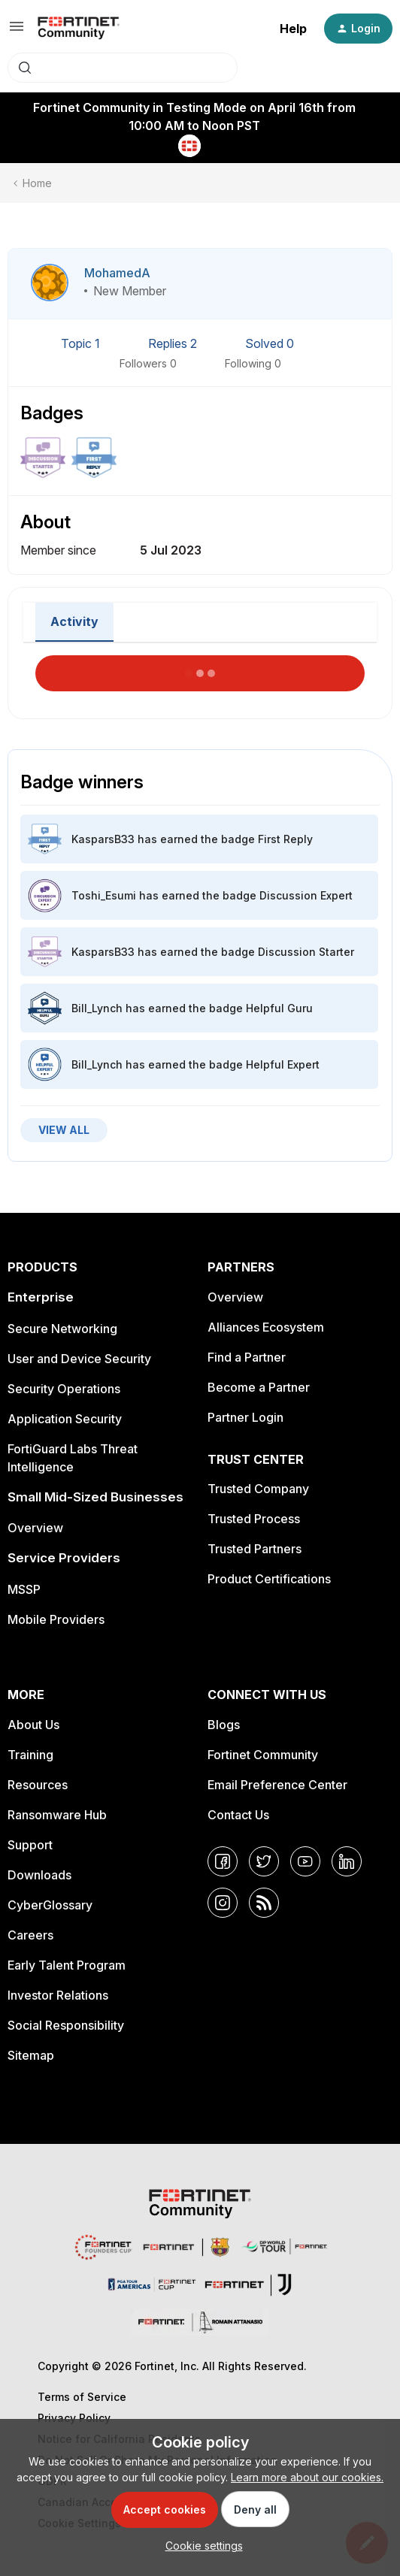  Describe the element at coordinates (30, 1844) in the screenshot. I see `Support` at that location.